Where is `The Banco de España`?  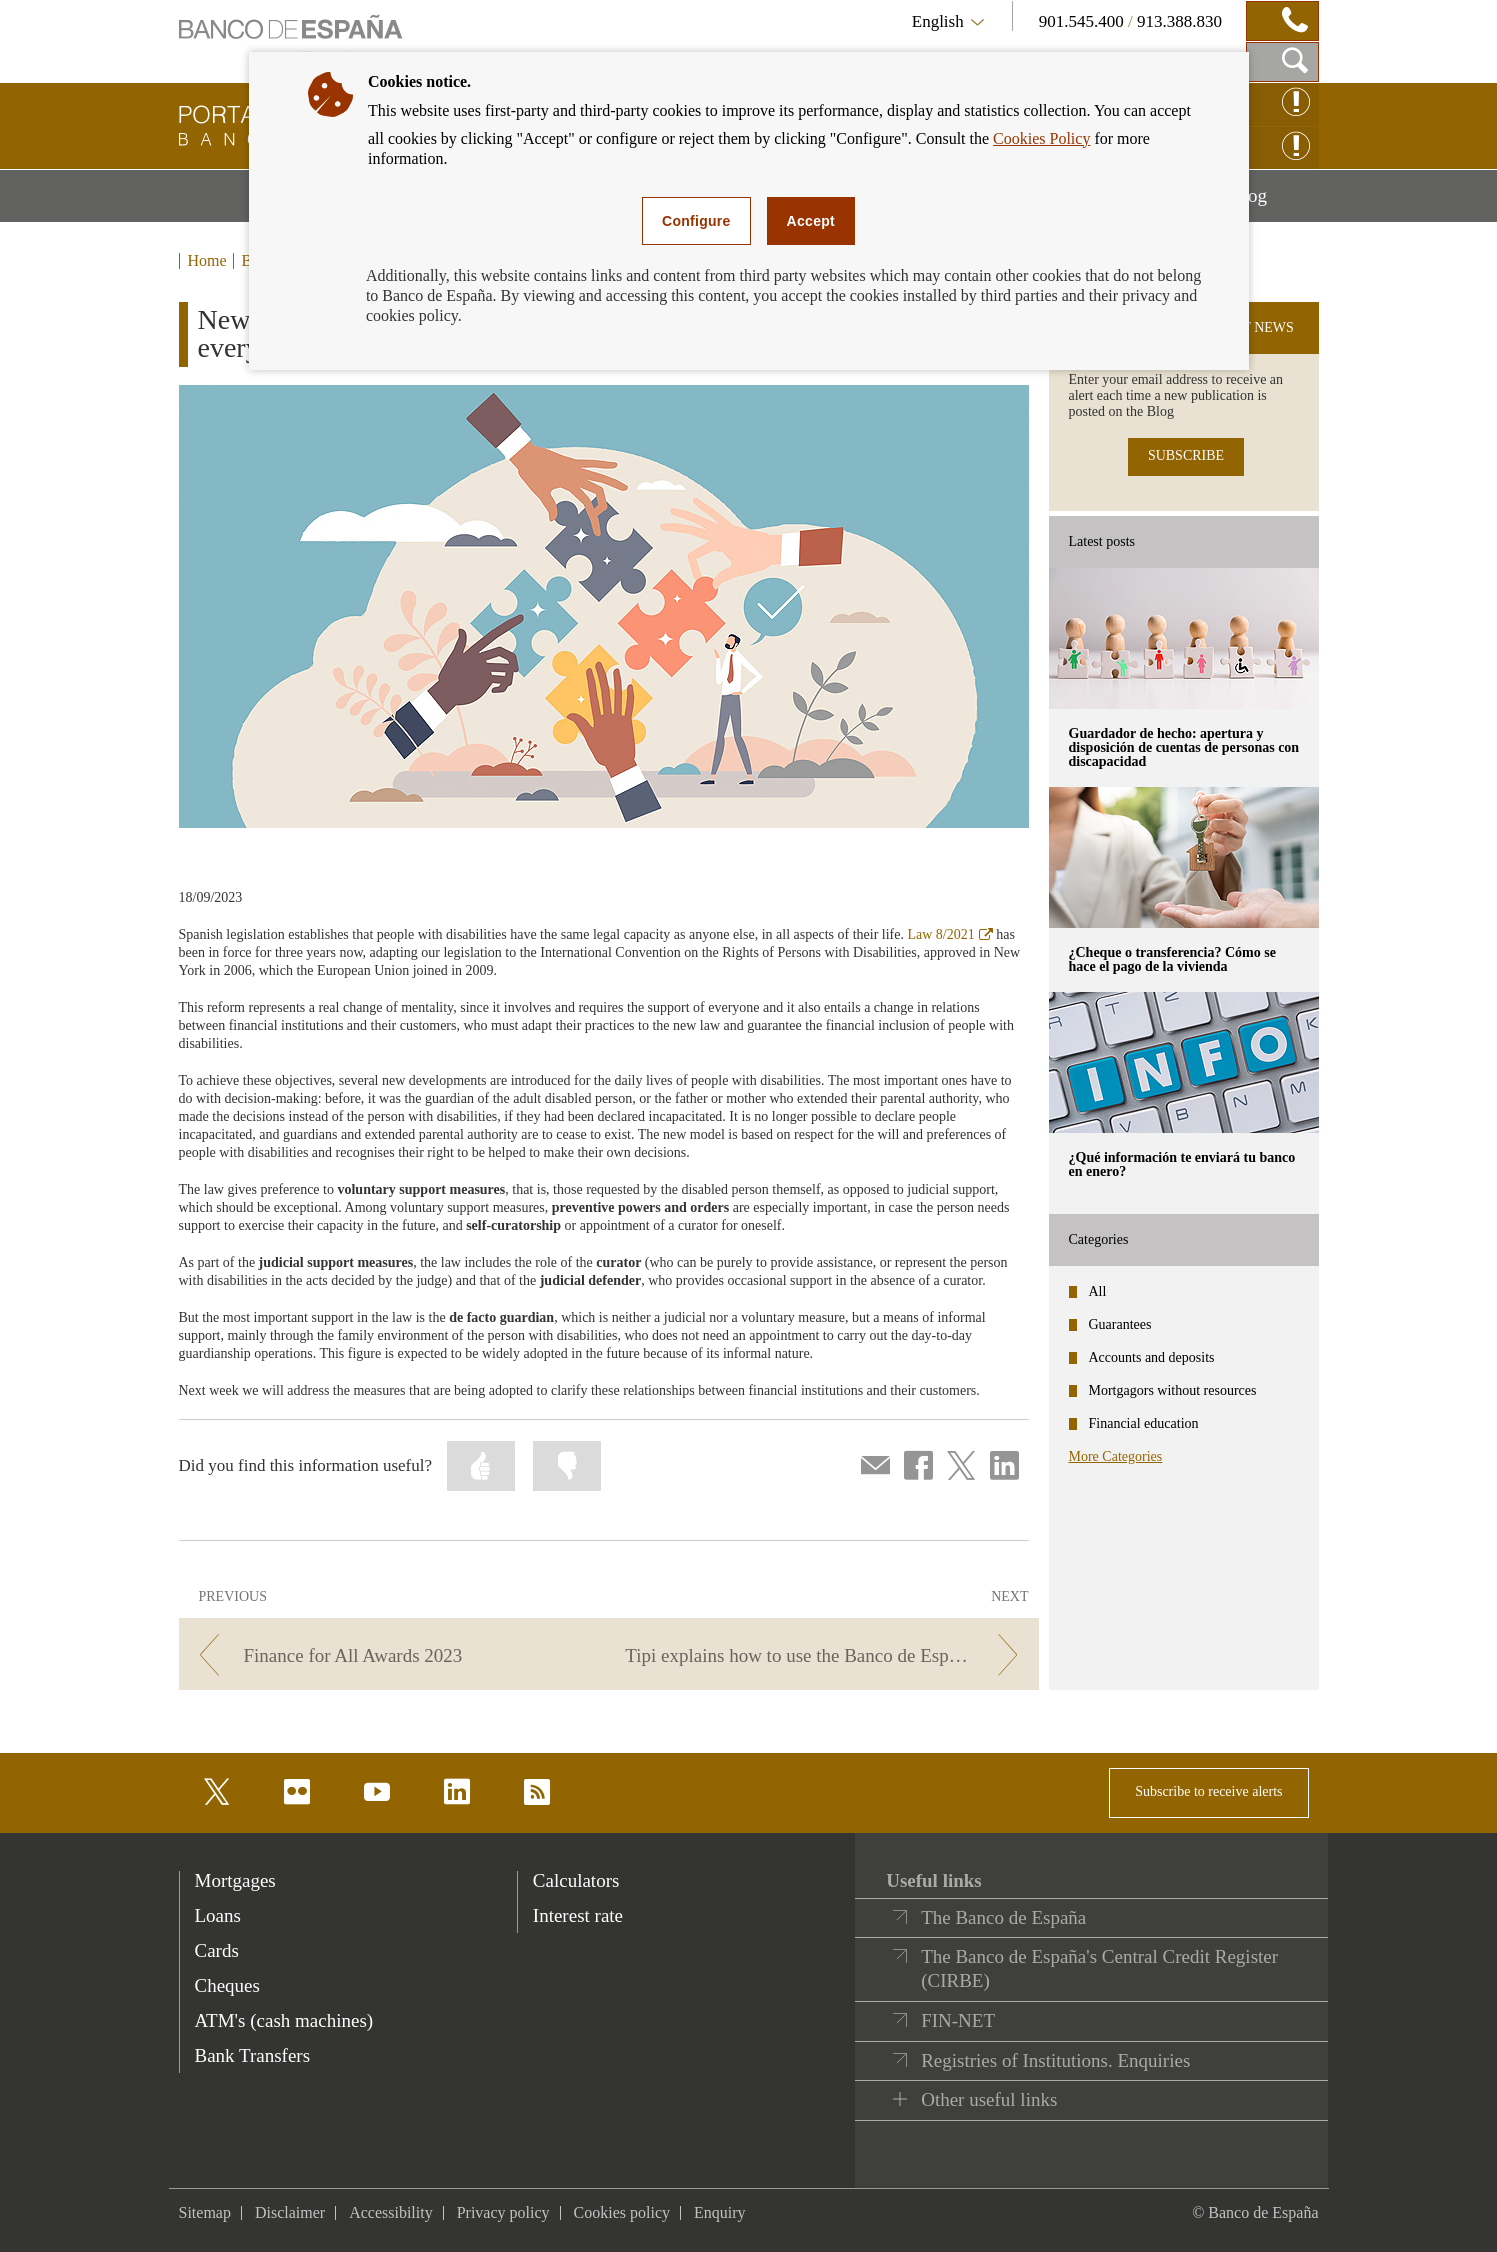
The Banco de España is located at coordinates (1003, 1917).